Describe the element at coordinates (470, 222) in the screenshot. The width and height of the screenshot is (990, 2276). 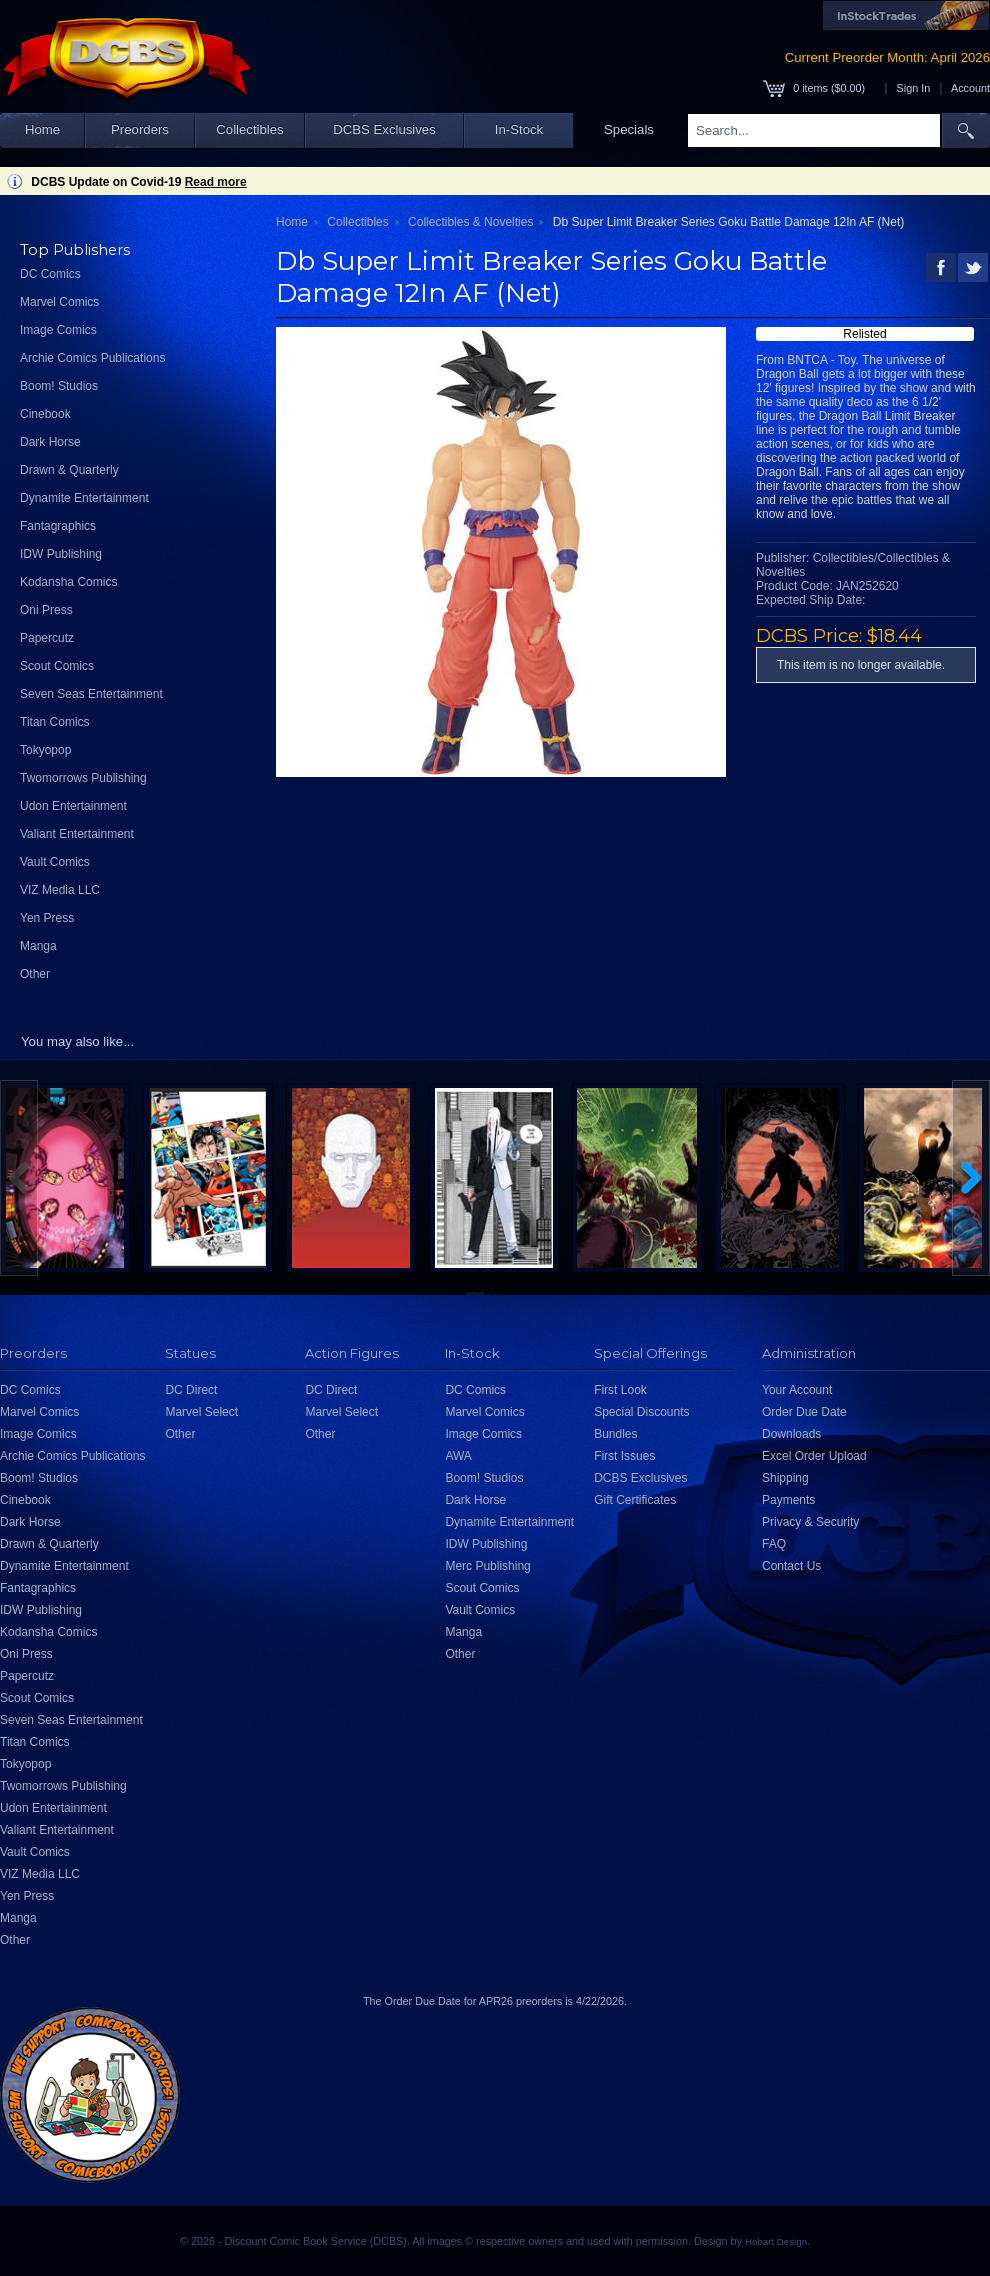
I see `Collectibles & Novelties` at that location.